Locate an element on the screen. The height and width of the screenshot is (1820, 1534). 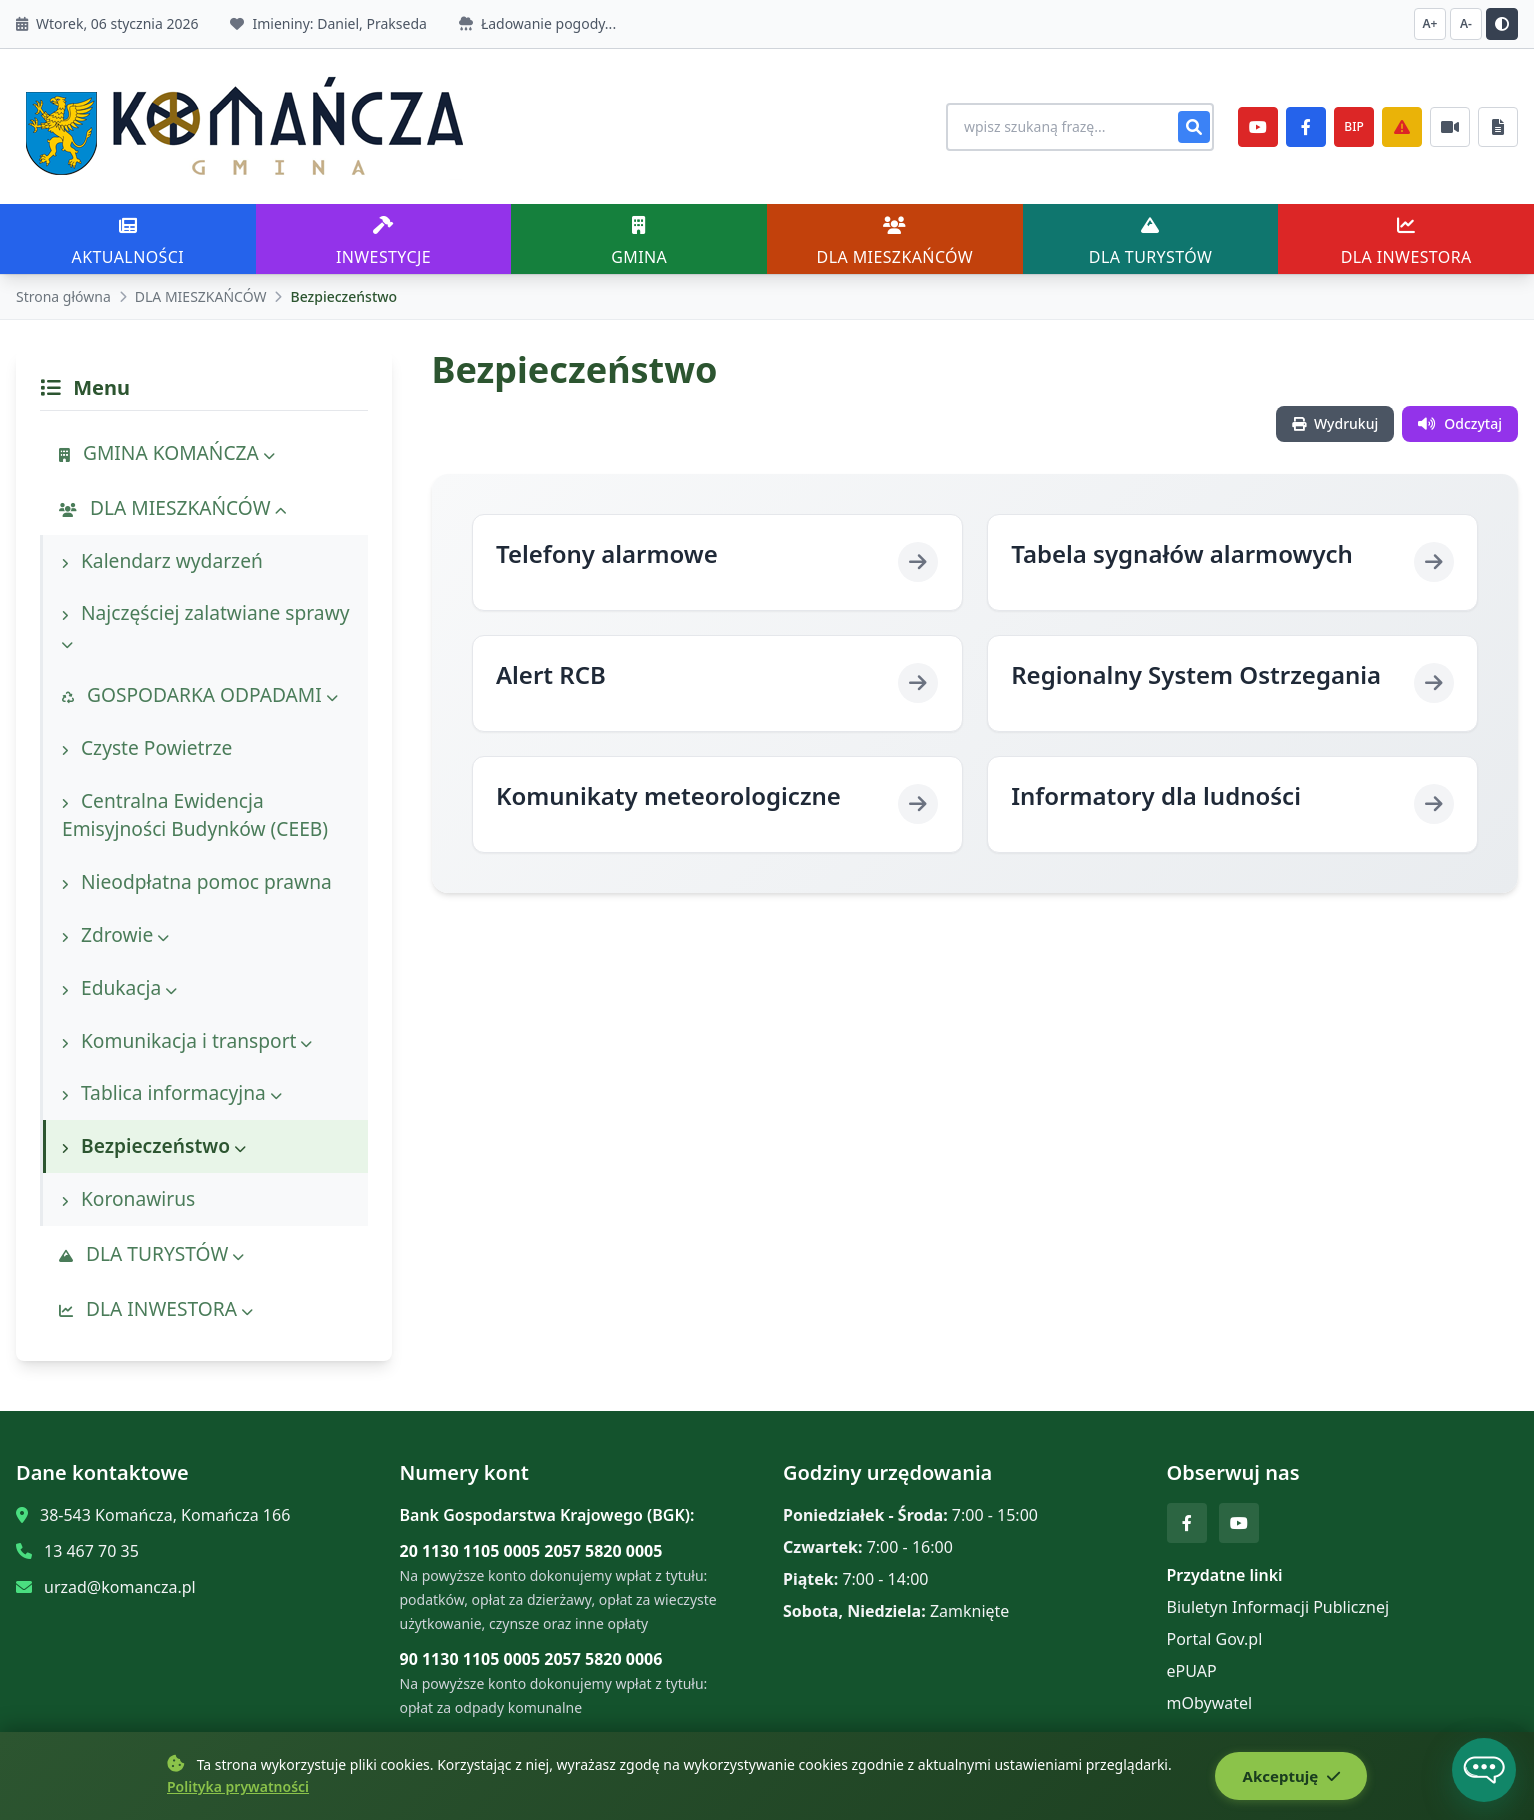
[Przełącz kontrast] is located at coordinates (1502, 24).